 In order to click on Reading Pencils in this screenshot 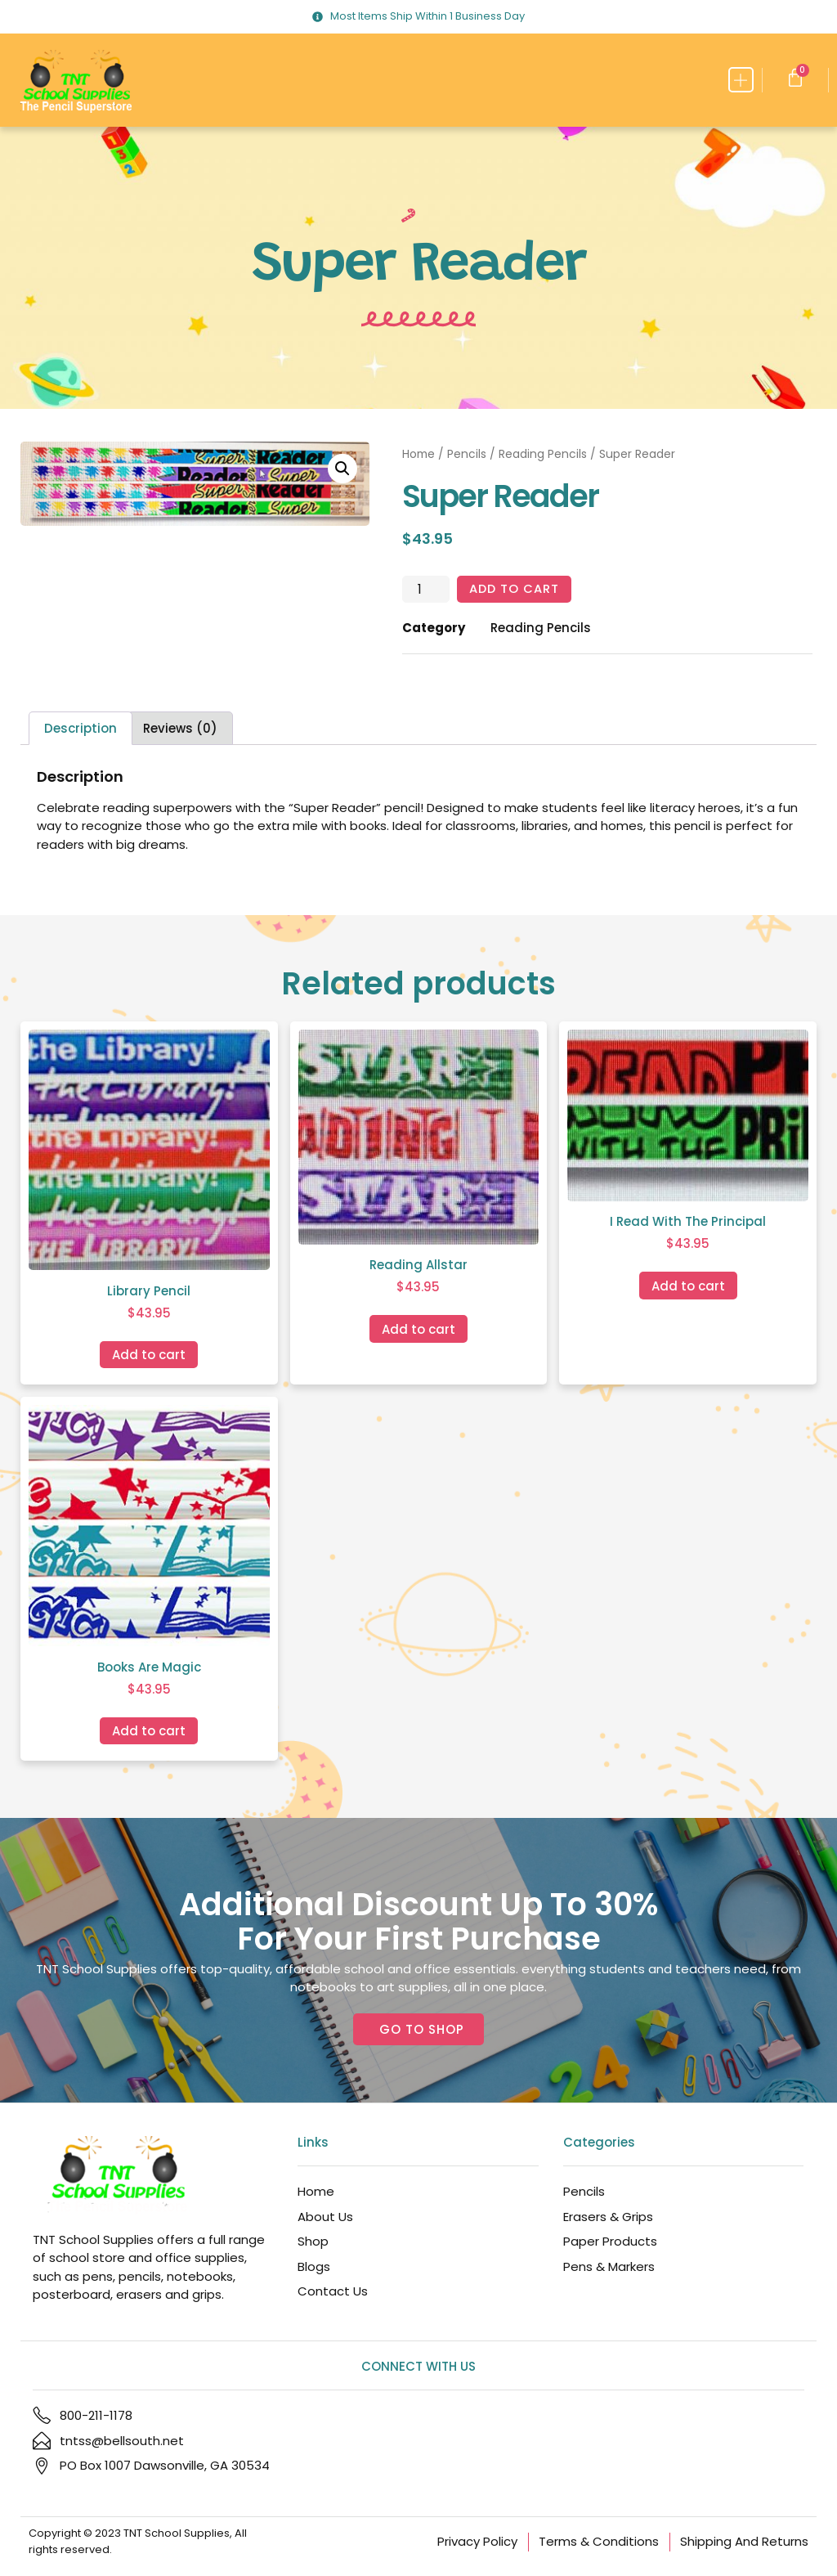, I will do `click(543, 454)`.